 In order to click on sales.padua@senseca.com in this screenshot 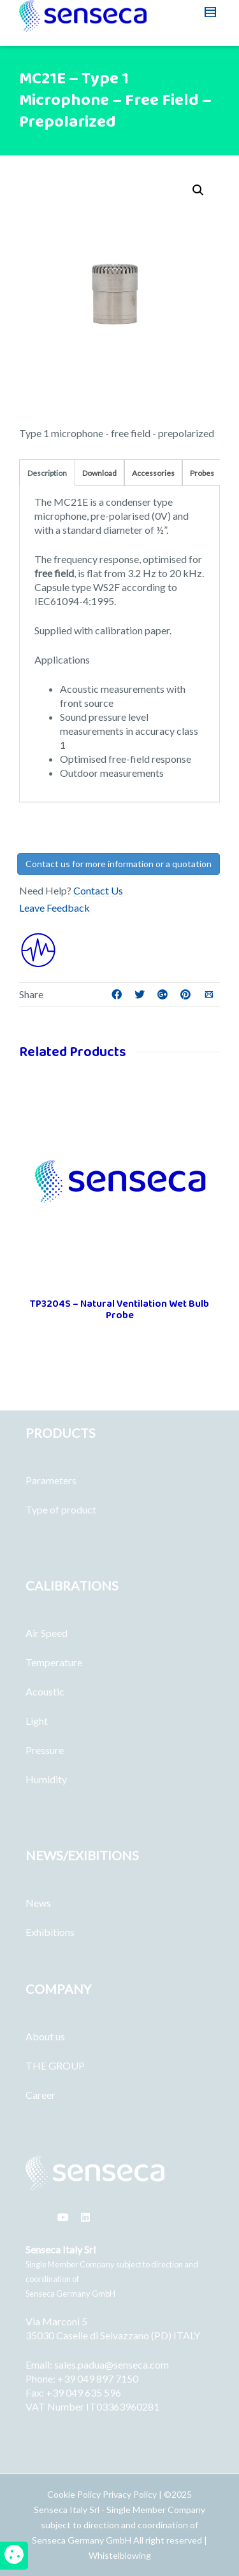, I will do `click(111, 2364)`.